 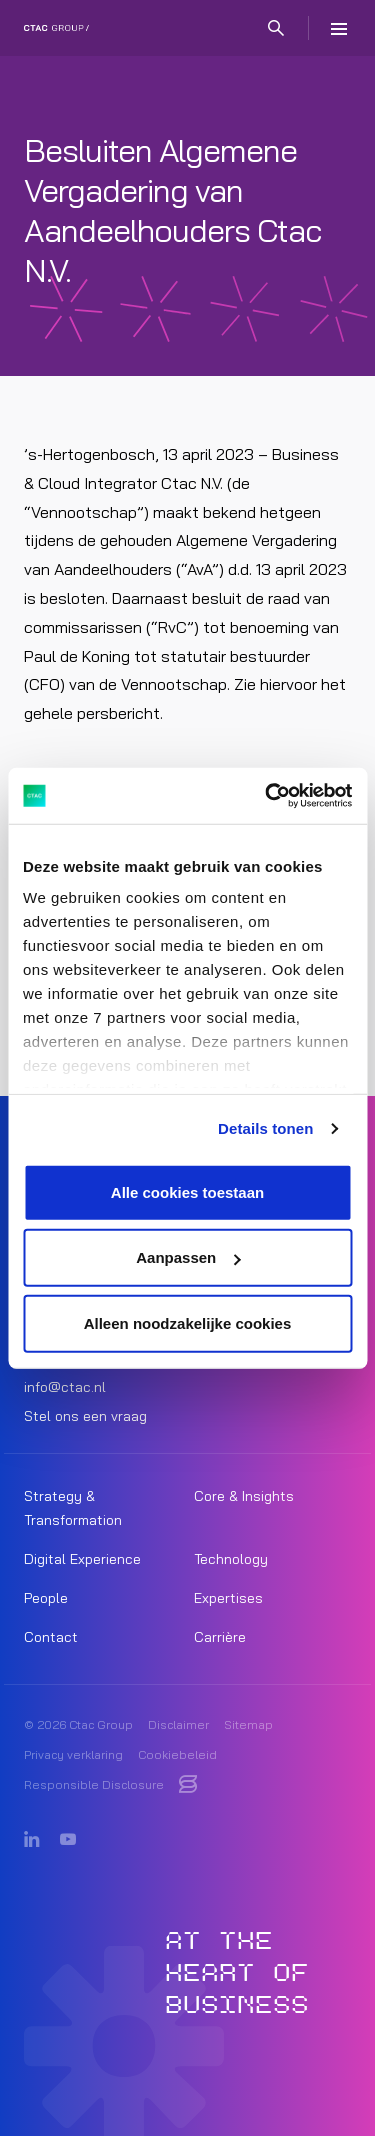 What do you see at coordinates (228, 1598) in the screenshot?
I see `Expertises` at bounding box center [228, 1598].